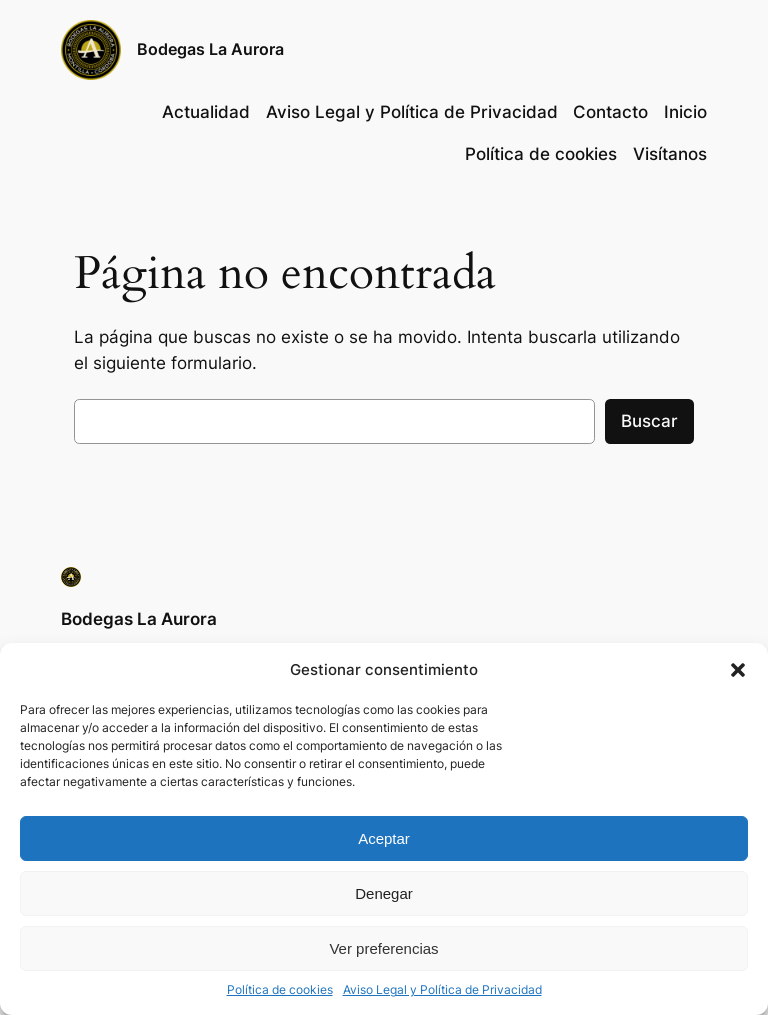  I want to click on Inicio, so click(685, 112).